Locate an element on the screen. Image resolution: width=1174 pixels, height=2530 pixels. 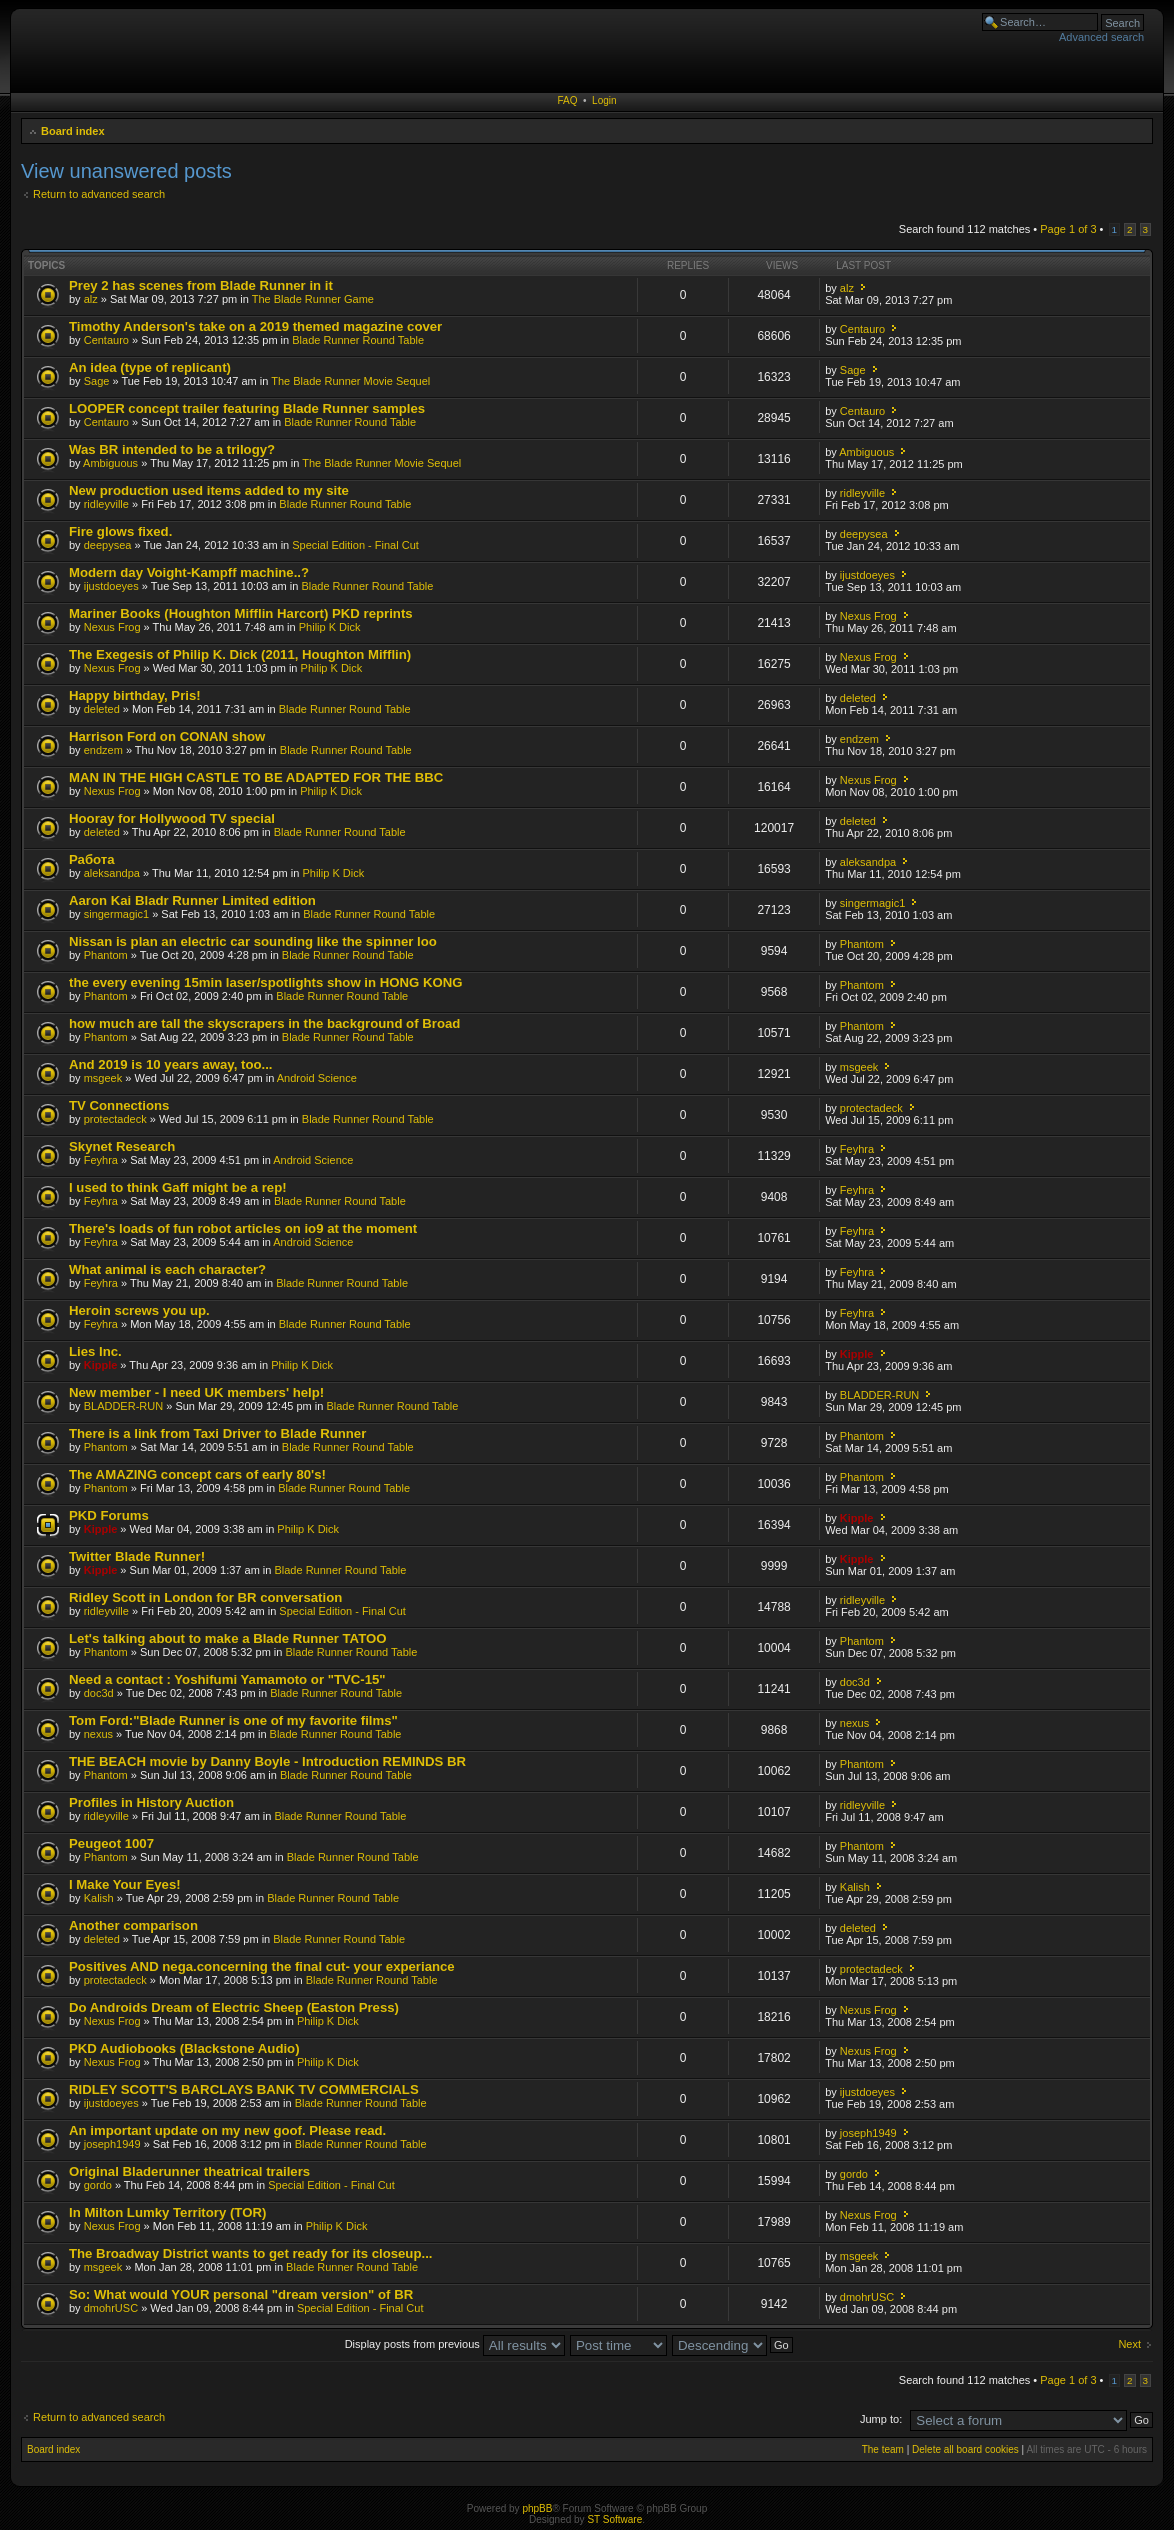
Mariner Books (Houghton Mifflin Harcort) PKD reprints is located at coordinates (241, 613).